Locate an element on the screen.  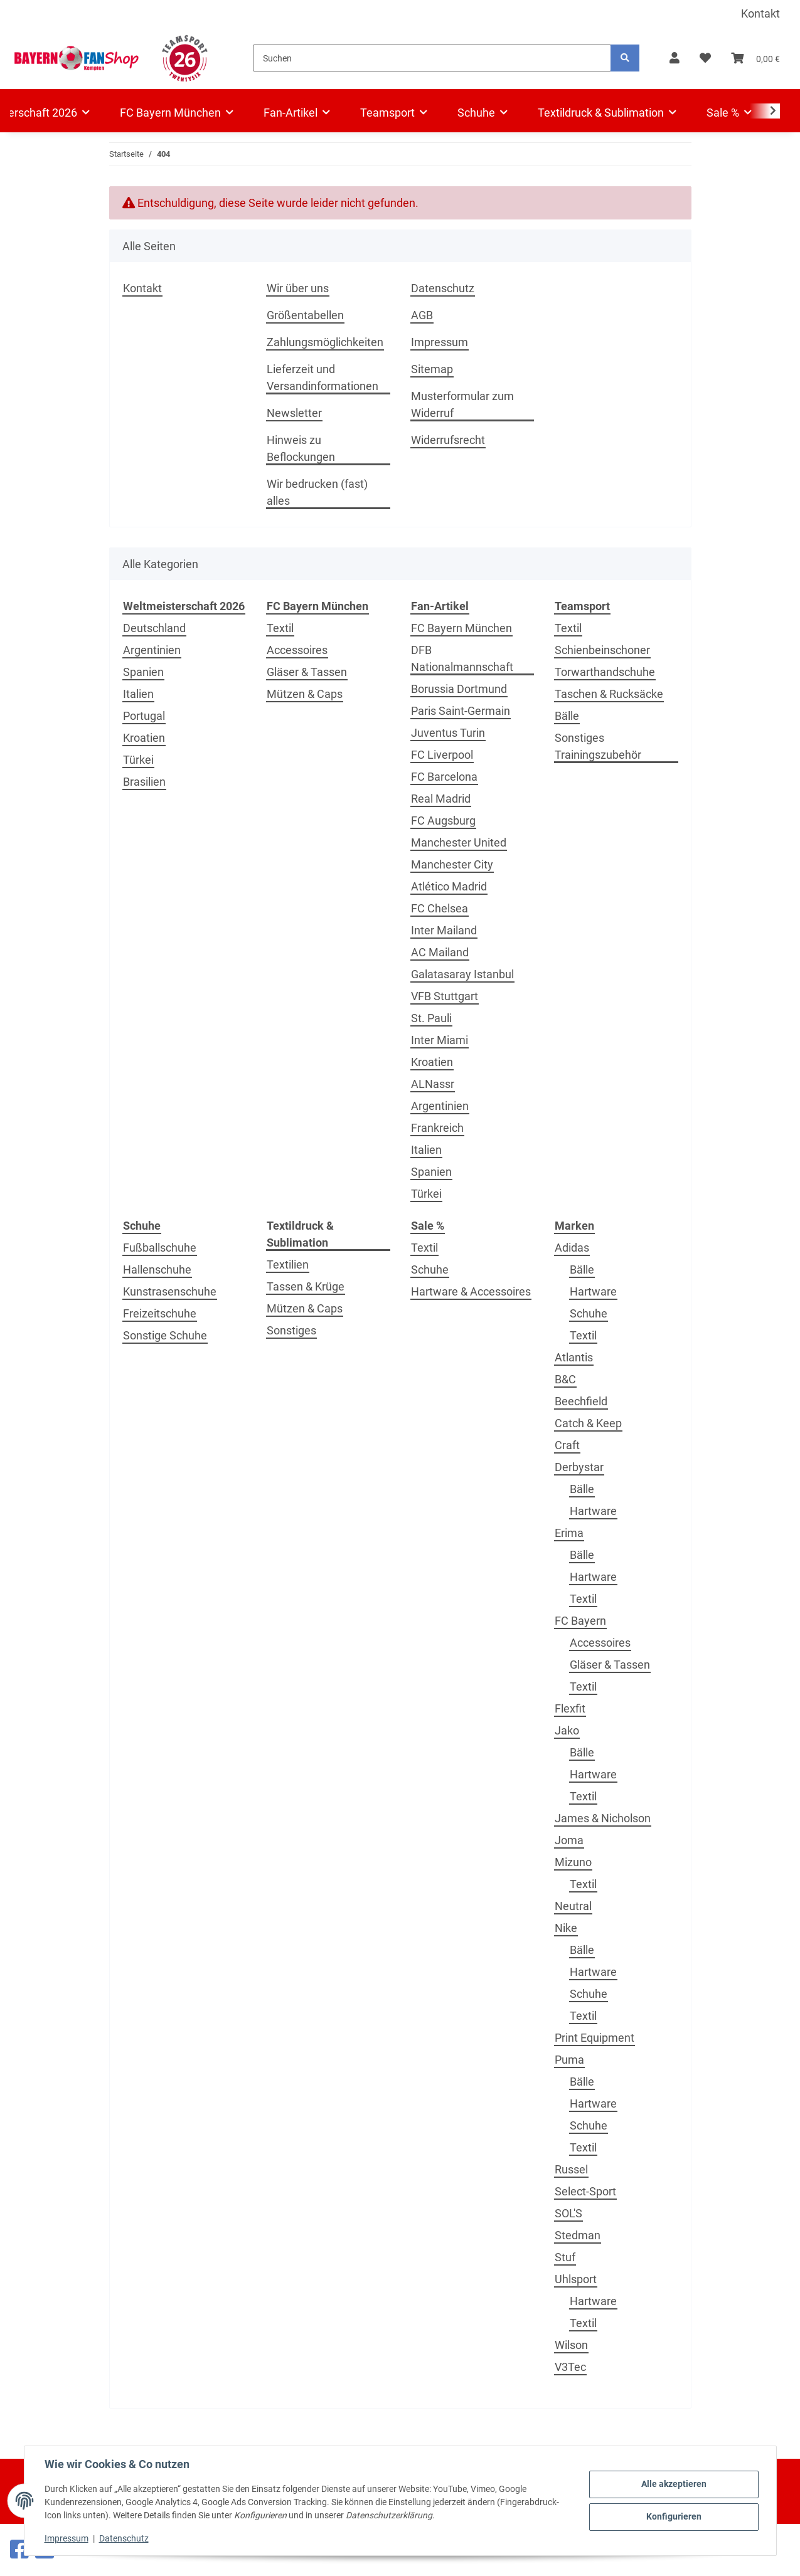
Flexfit is located at coordinates (570, 1708).